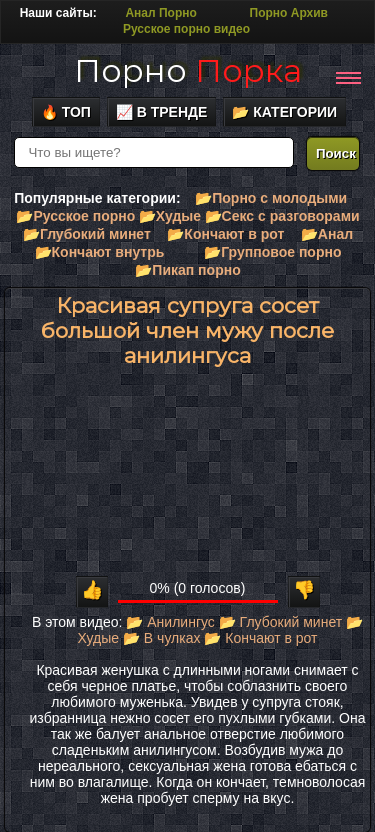  I want to click on 📂Кончают в рот, so click(225, 234).